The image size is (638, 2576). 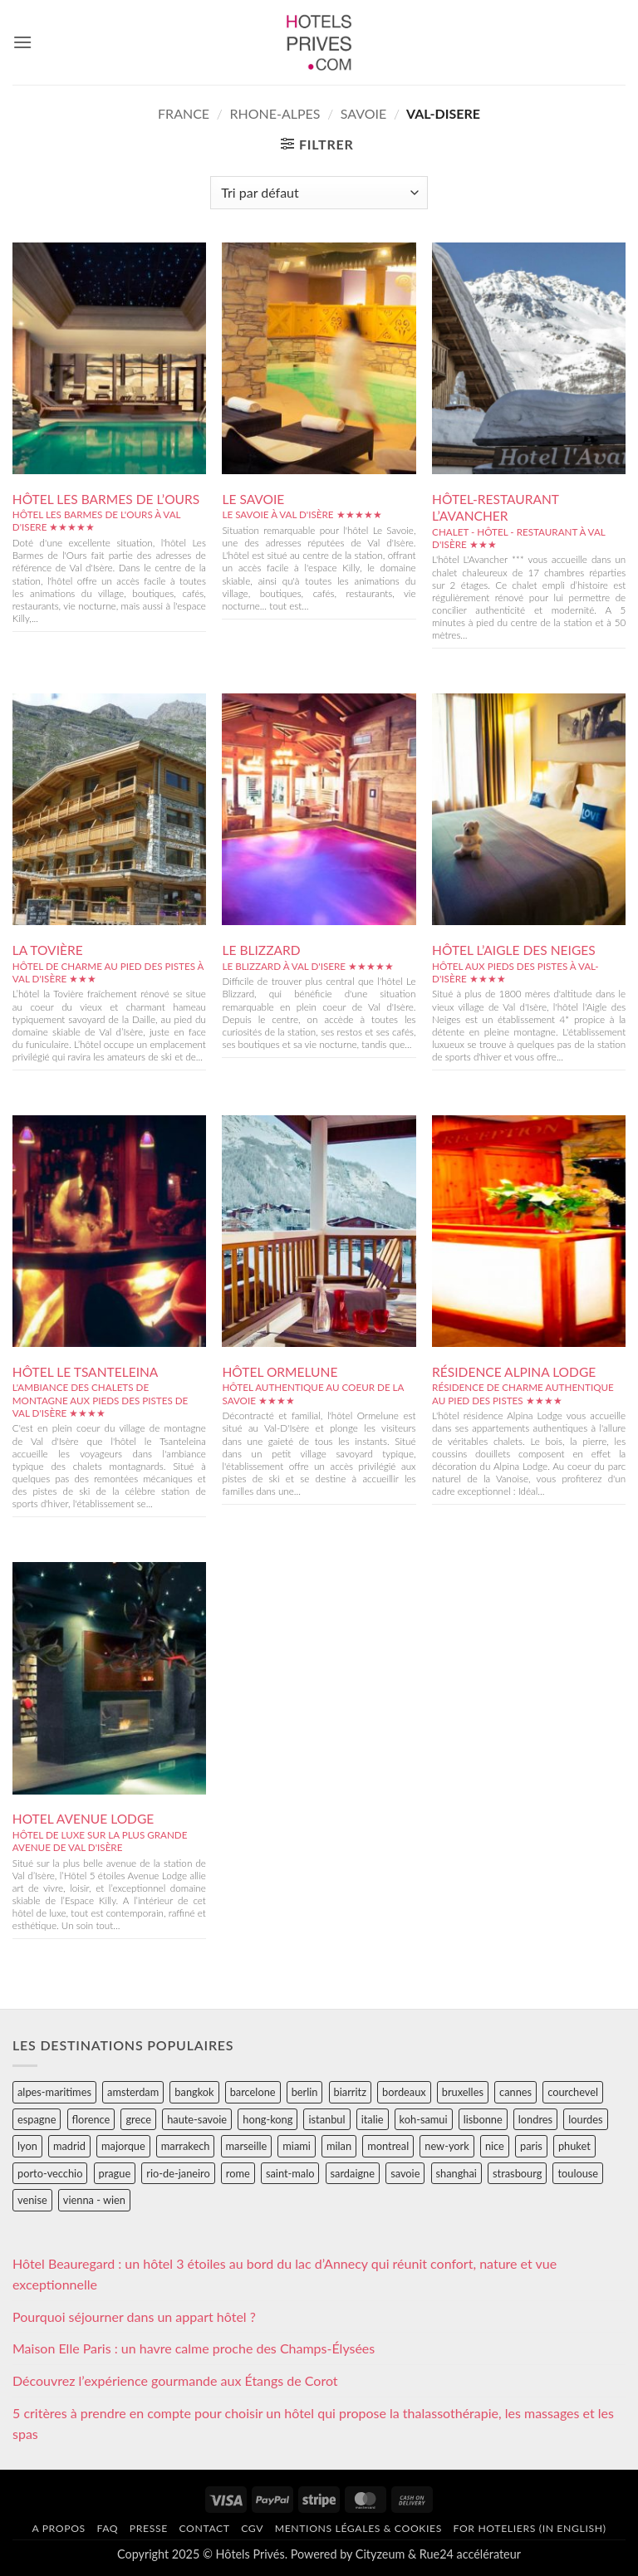 What do you see at coordinates (318, 192) in the screenshot?
I see `[Commande]` at bounding box center [318, 192].